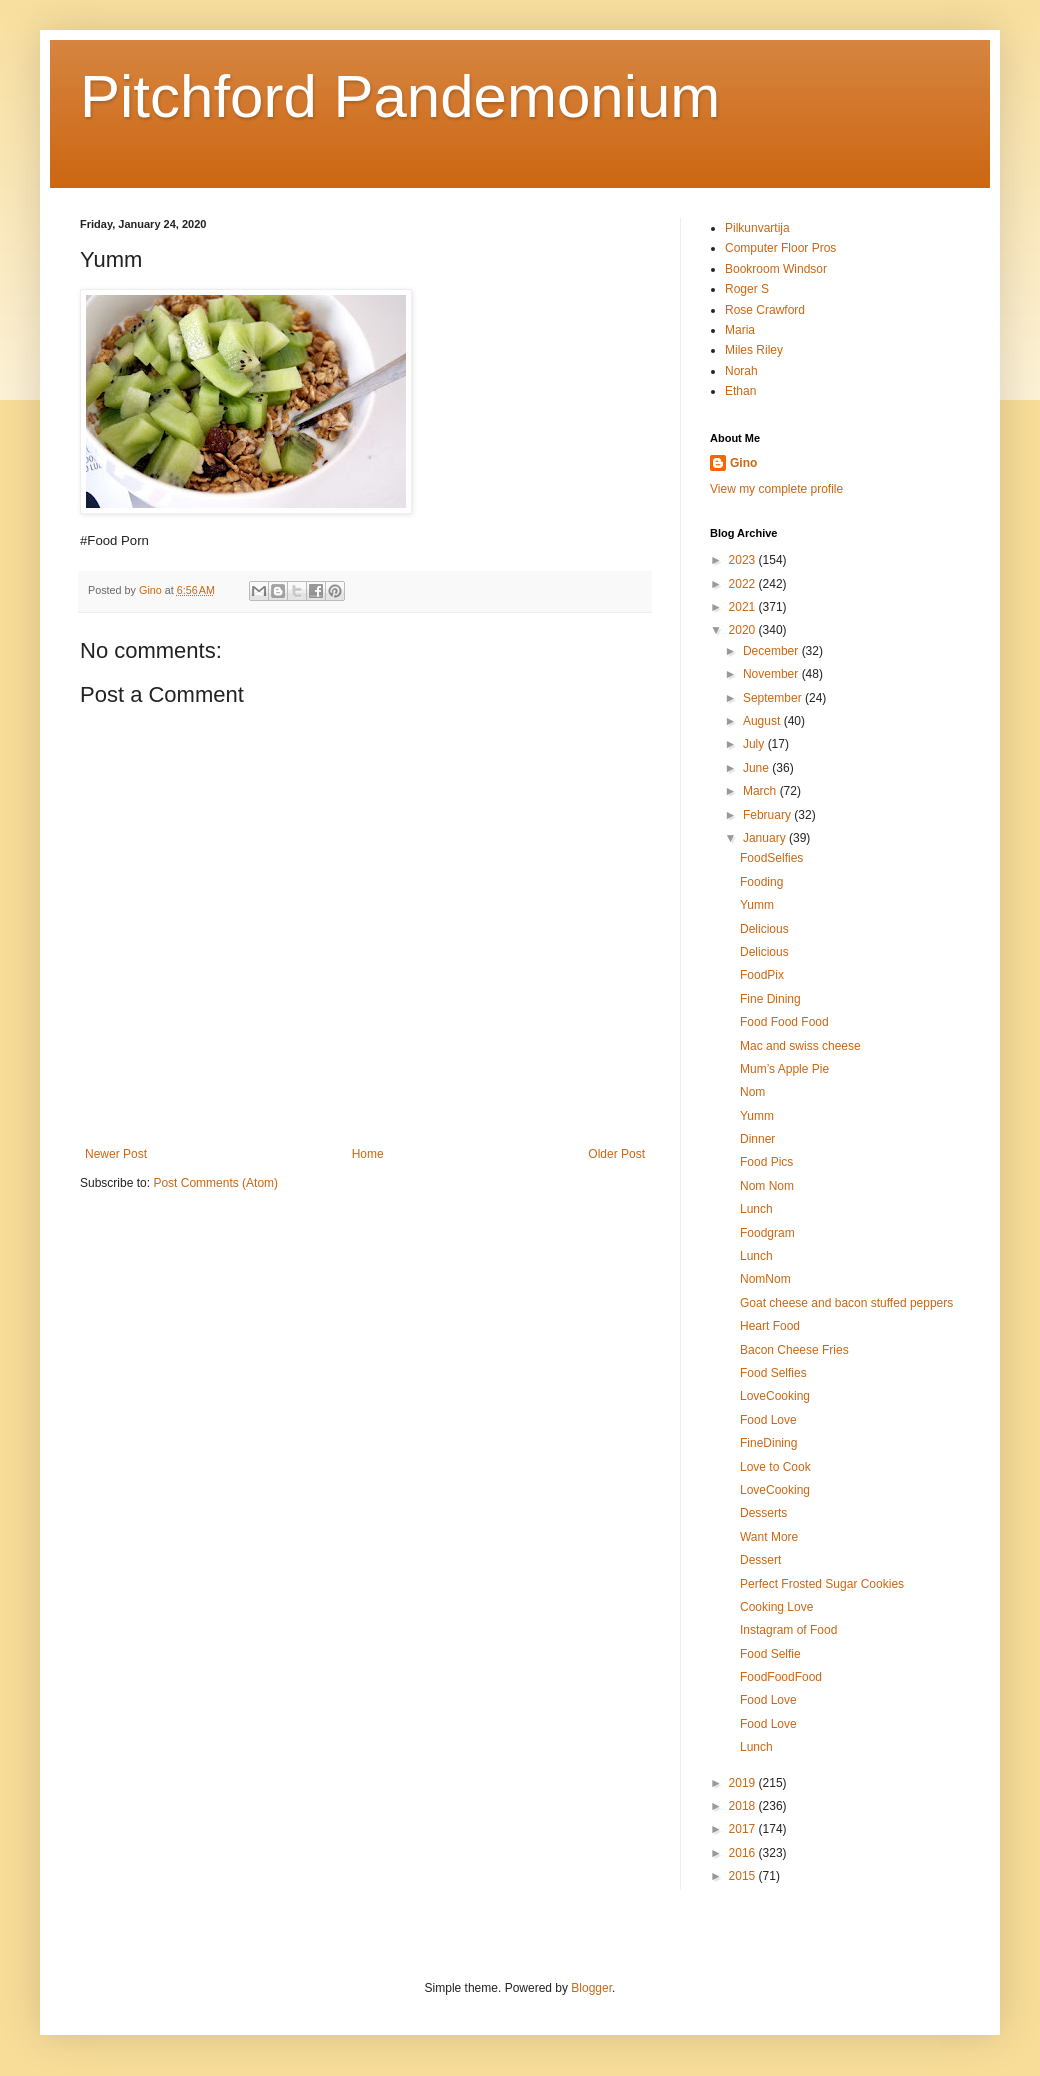  I want to click on 2018, so click(744, 1806).